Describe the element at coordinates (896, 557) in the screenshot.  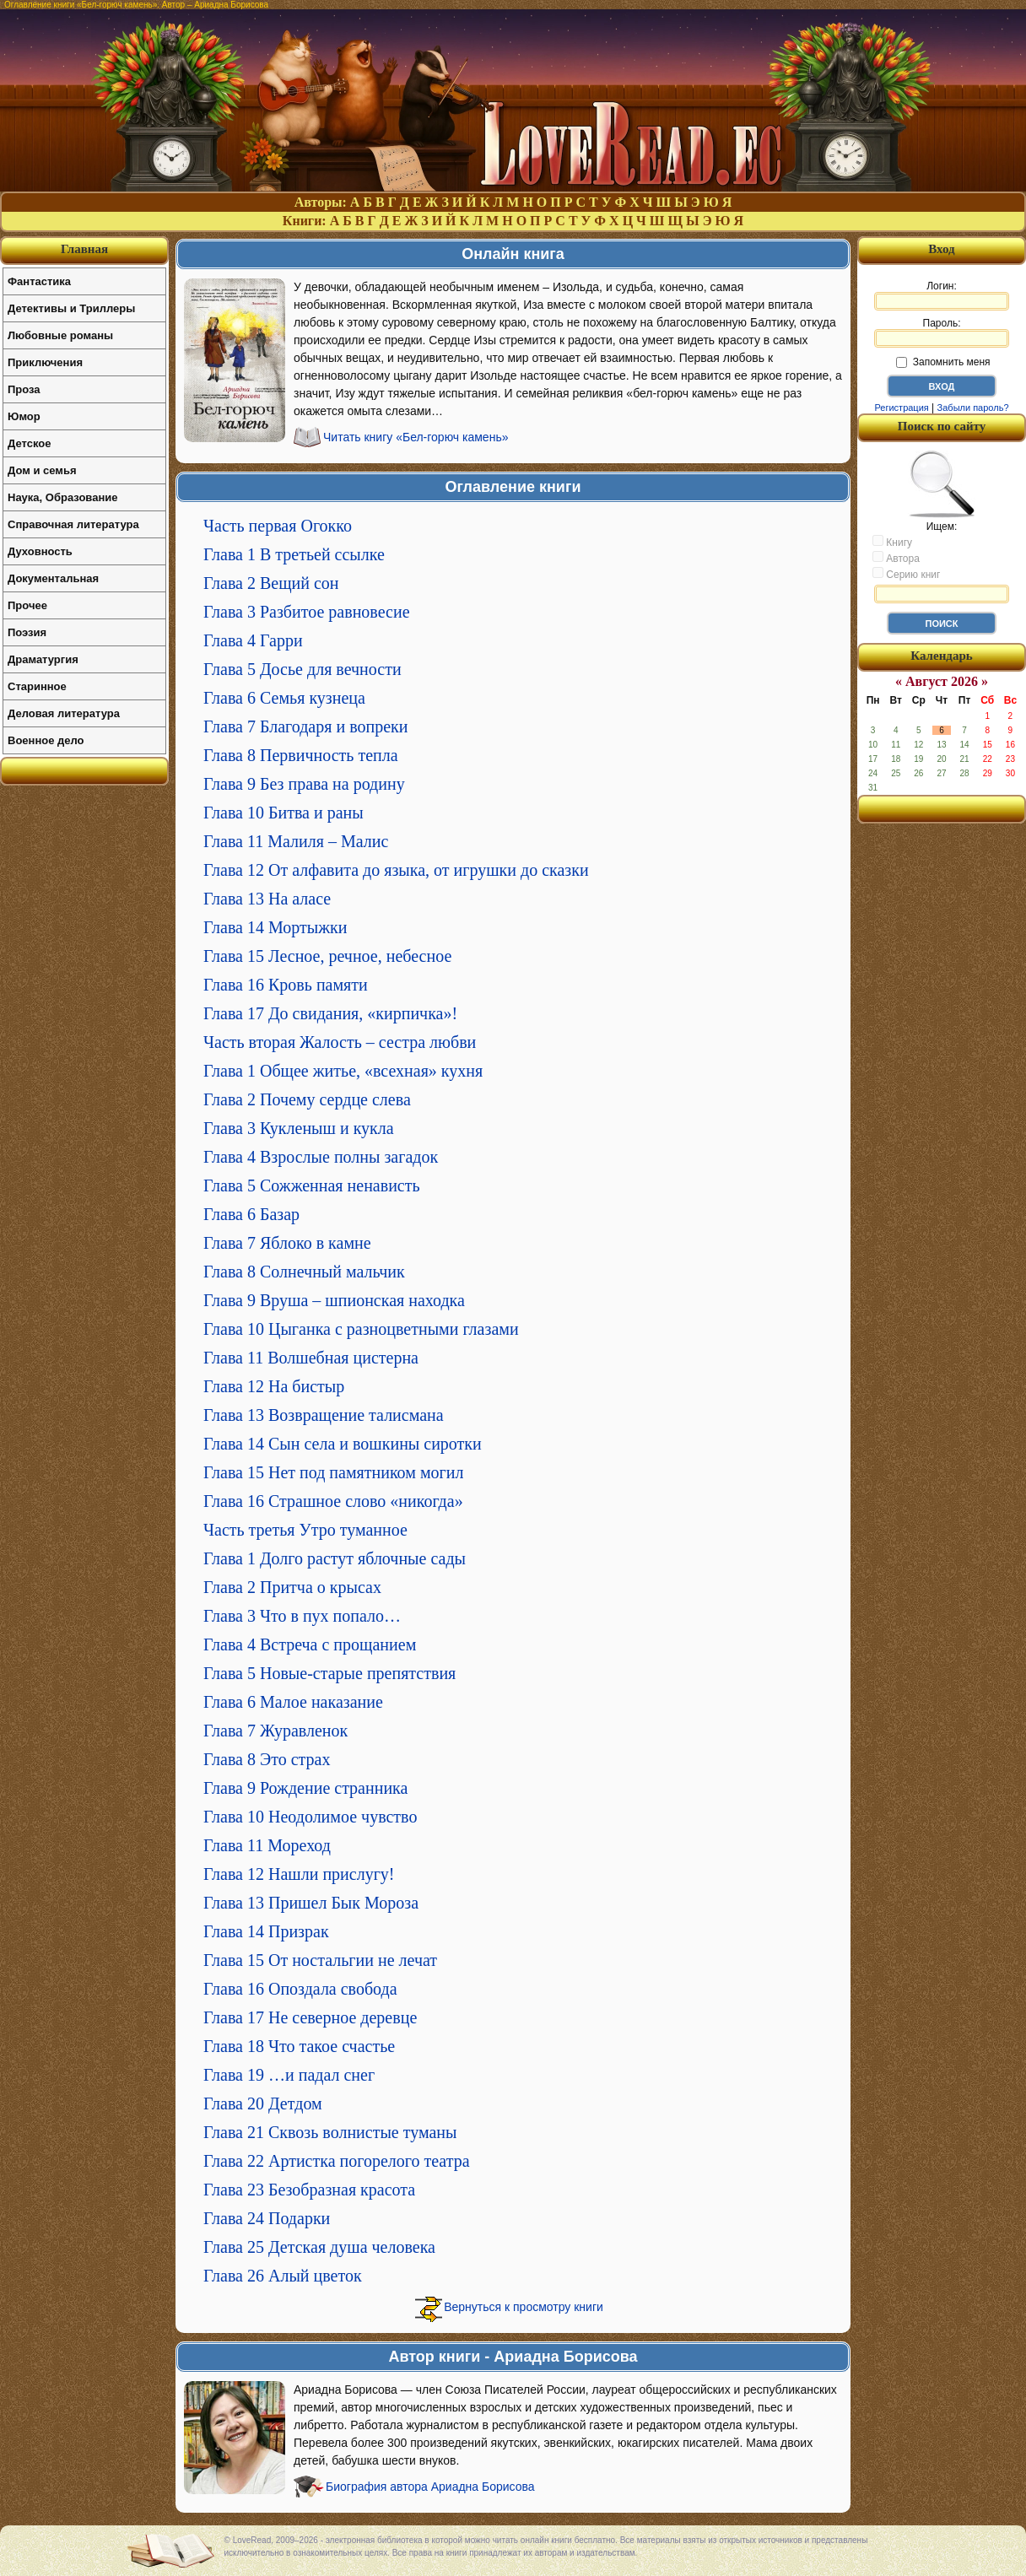
I see `Автора` at that location.